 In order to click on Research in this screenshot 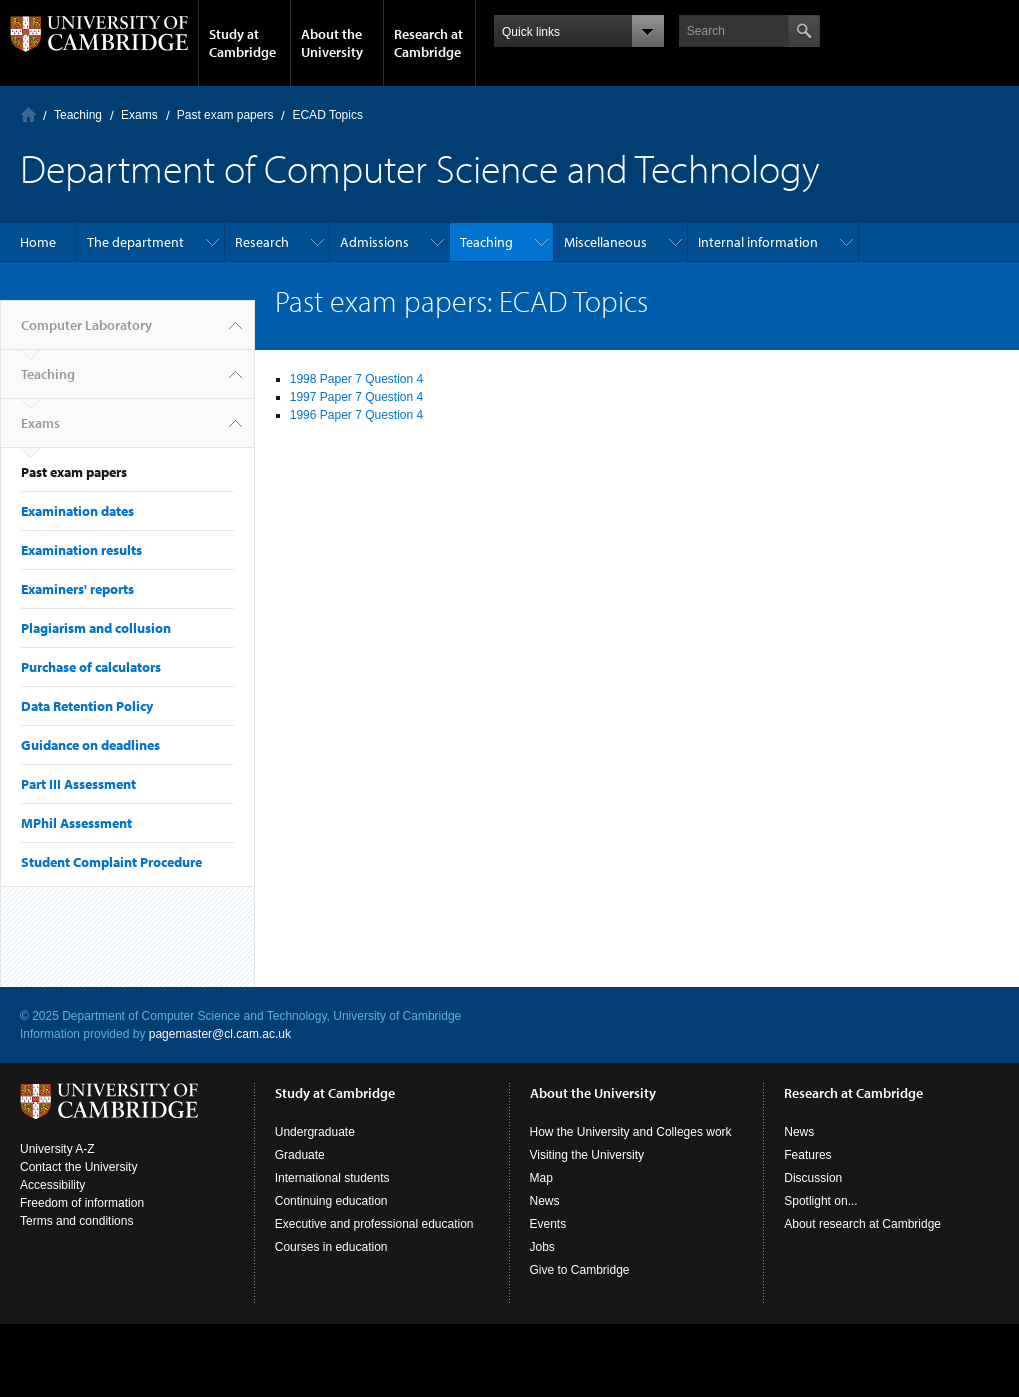, I will do `click(262, 242)`.